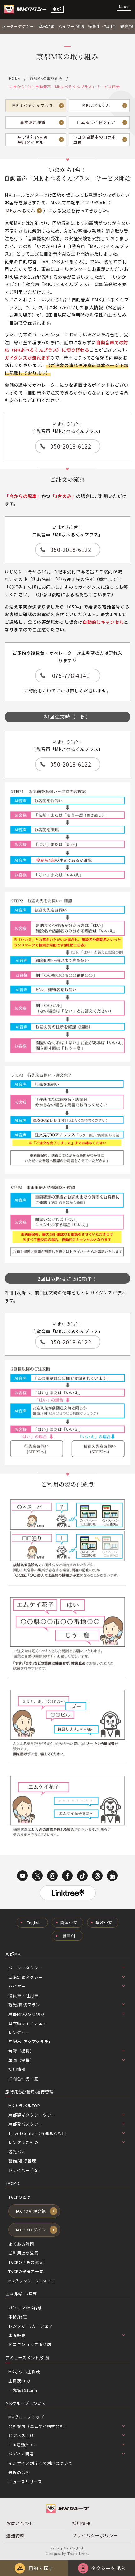 Image resolution: width=135 pixels, height=2576 pixels. Describe the element at coordinates (23, 2253) in the screenshot. I see `ご利用上の注意` at that location.